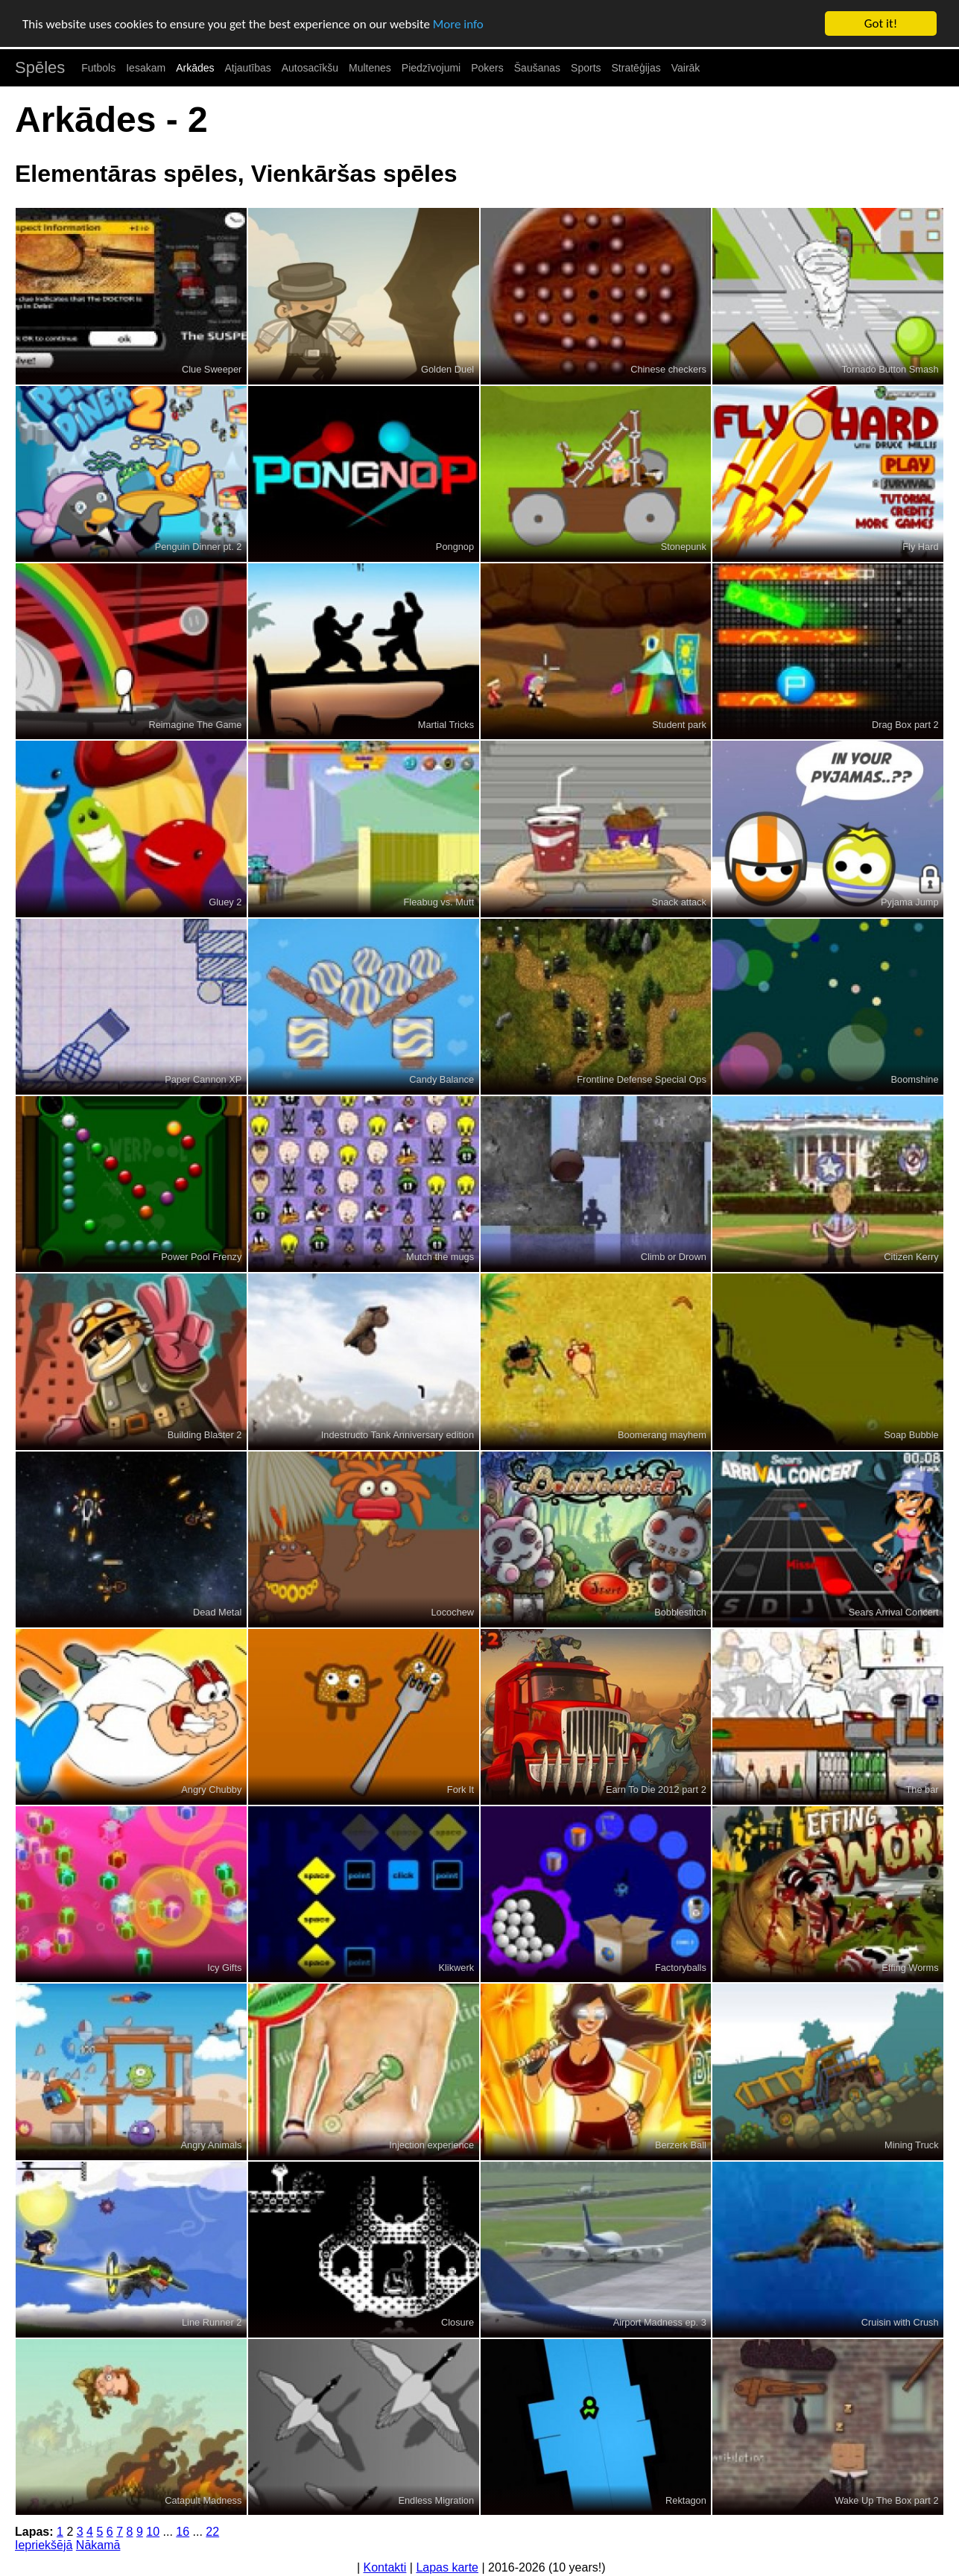 The height and width of the screenshot is (2576, 959). I want to click on Šaušanas, so click(537, 68).